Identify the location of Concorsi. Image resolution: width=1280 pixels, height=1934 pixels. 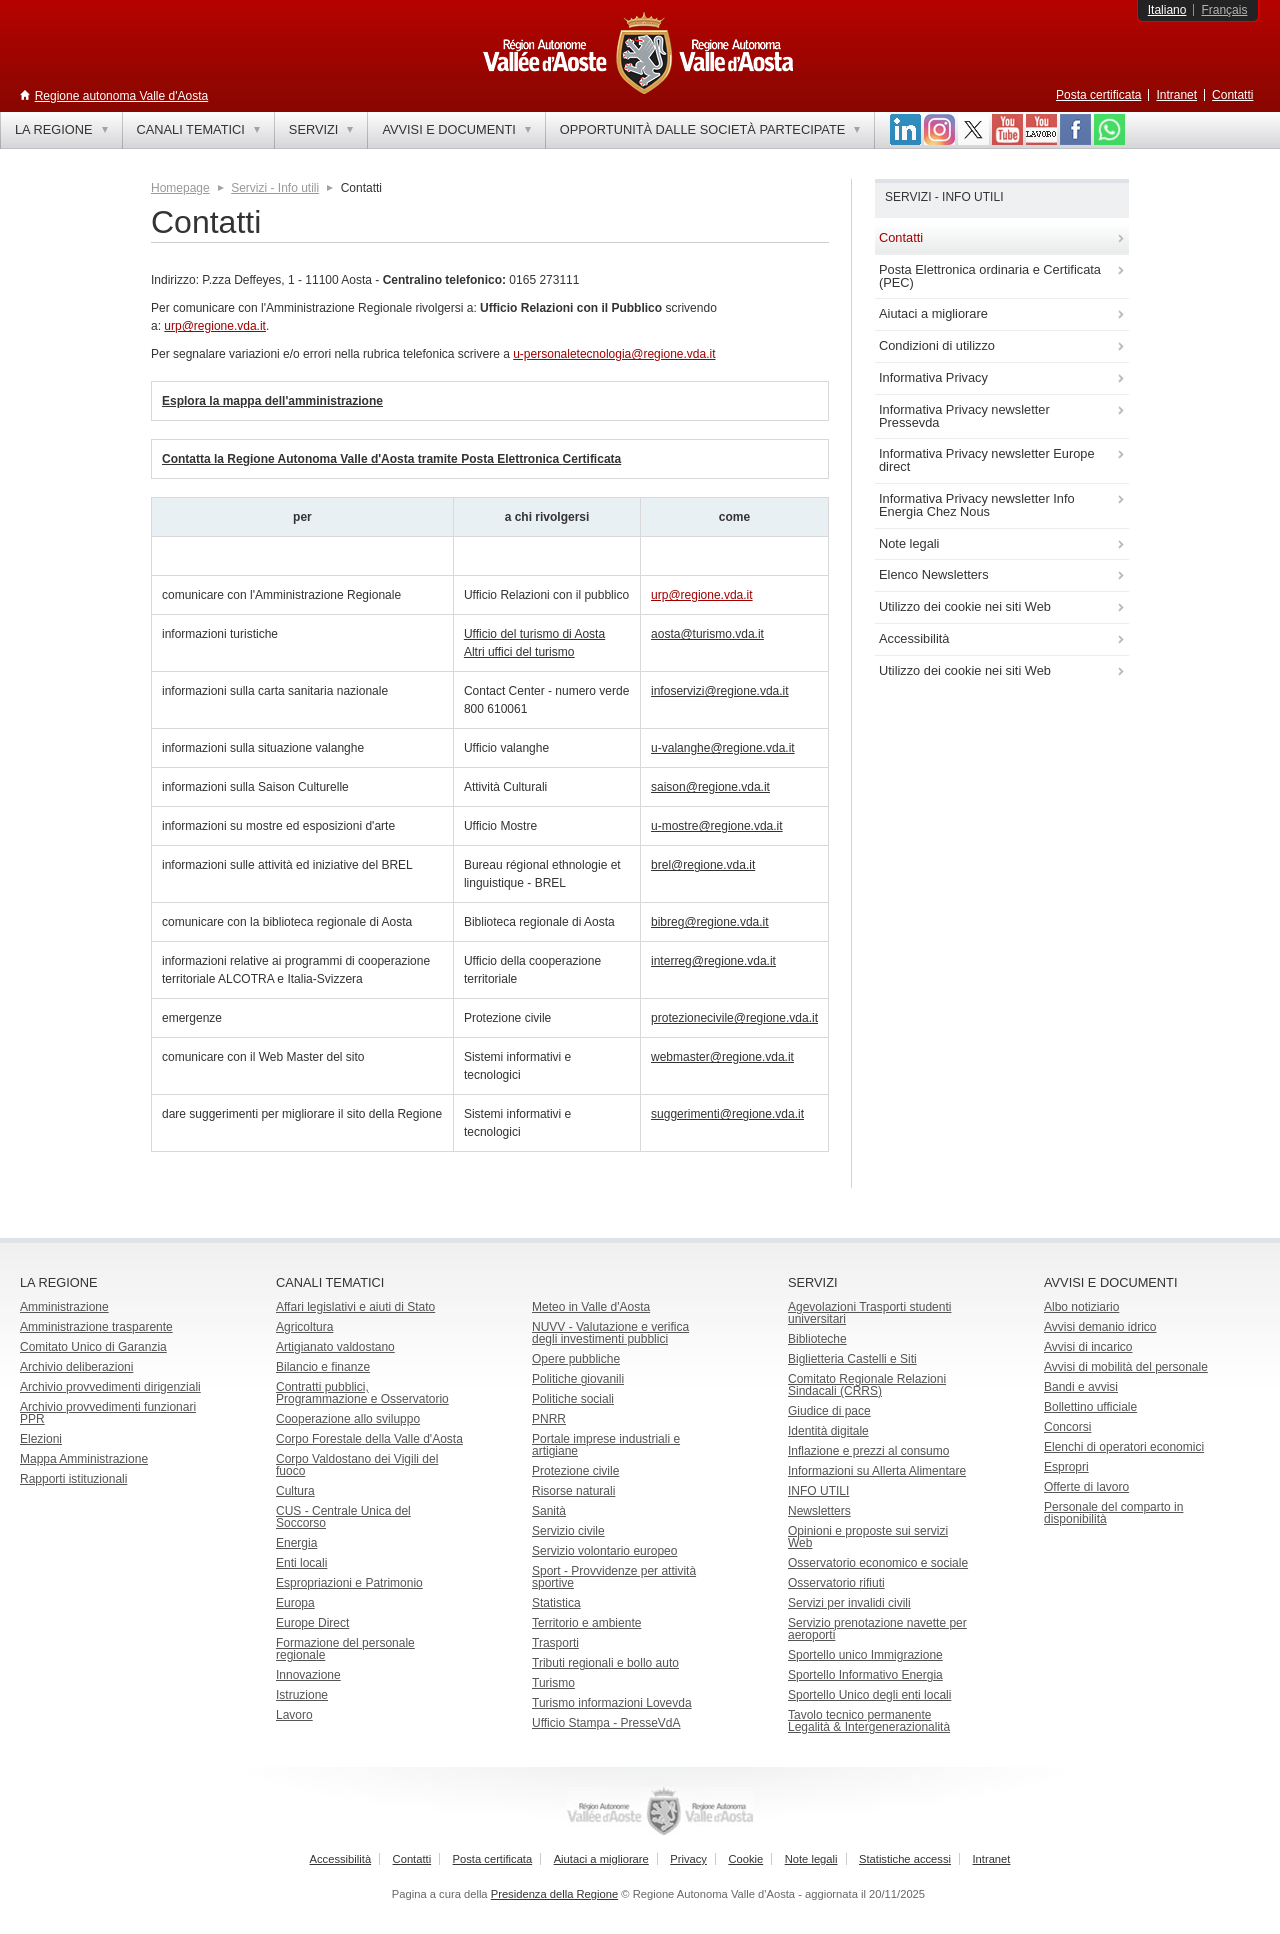
(1067, 1427).